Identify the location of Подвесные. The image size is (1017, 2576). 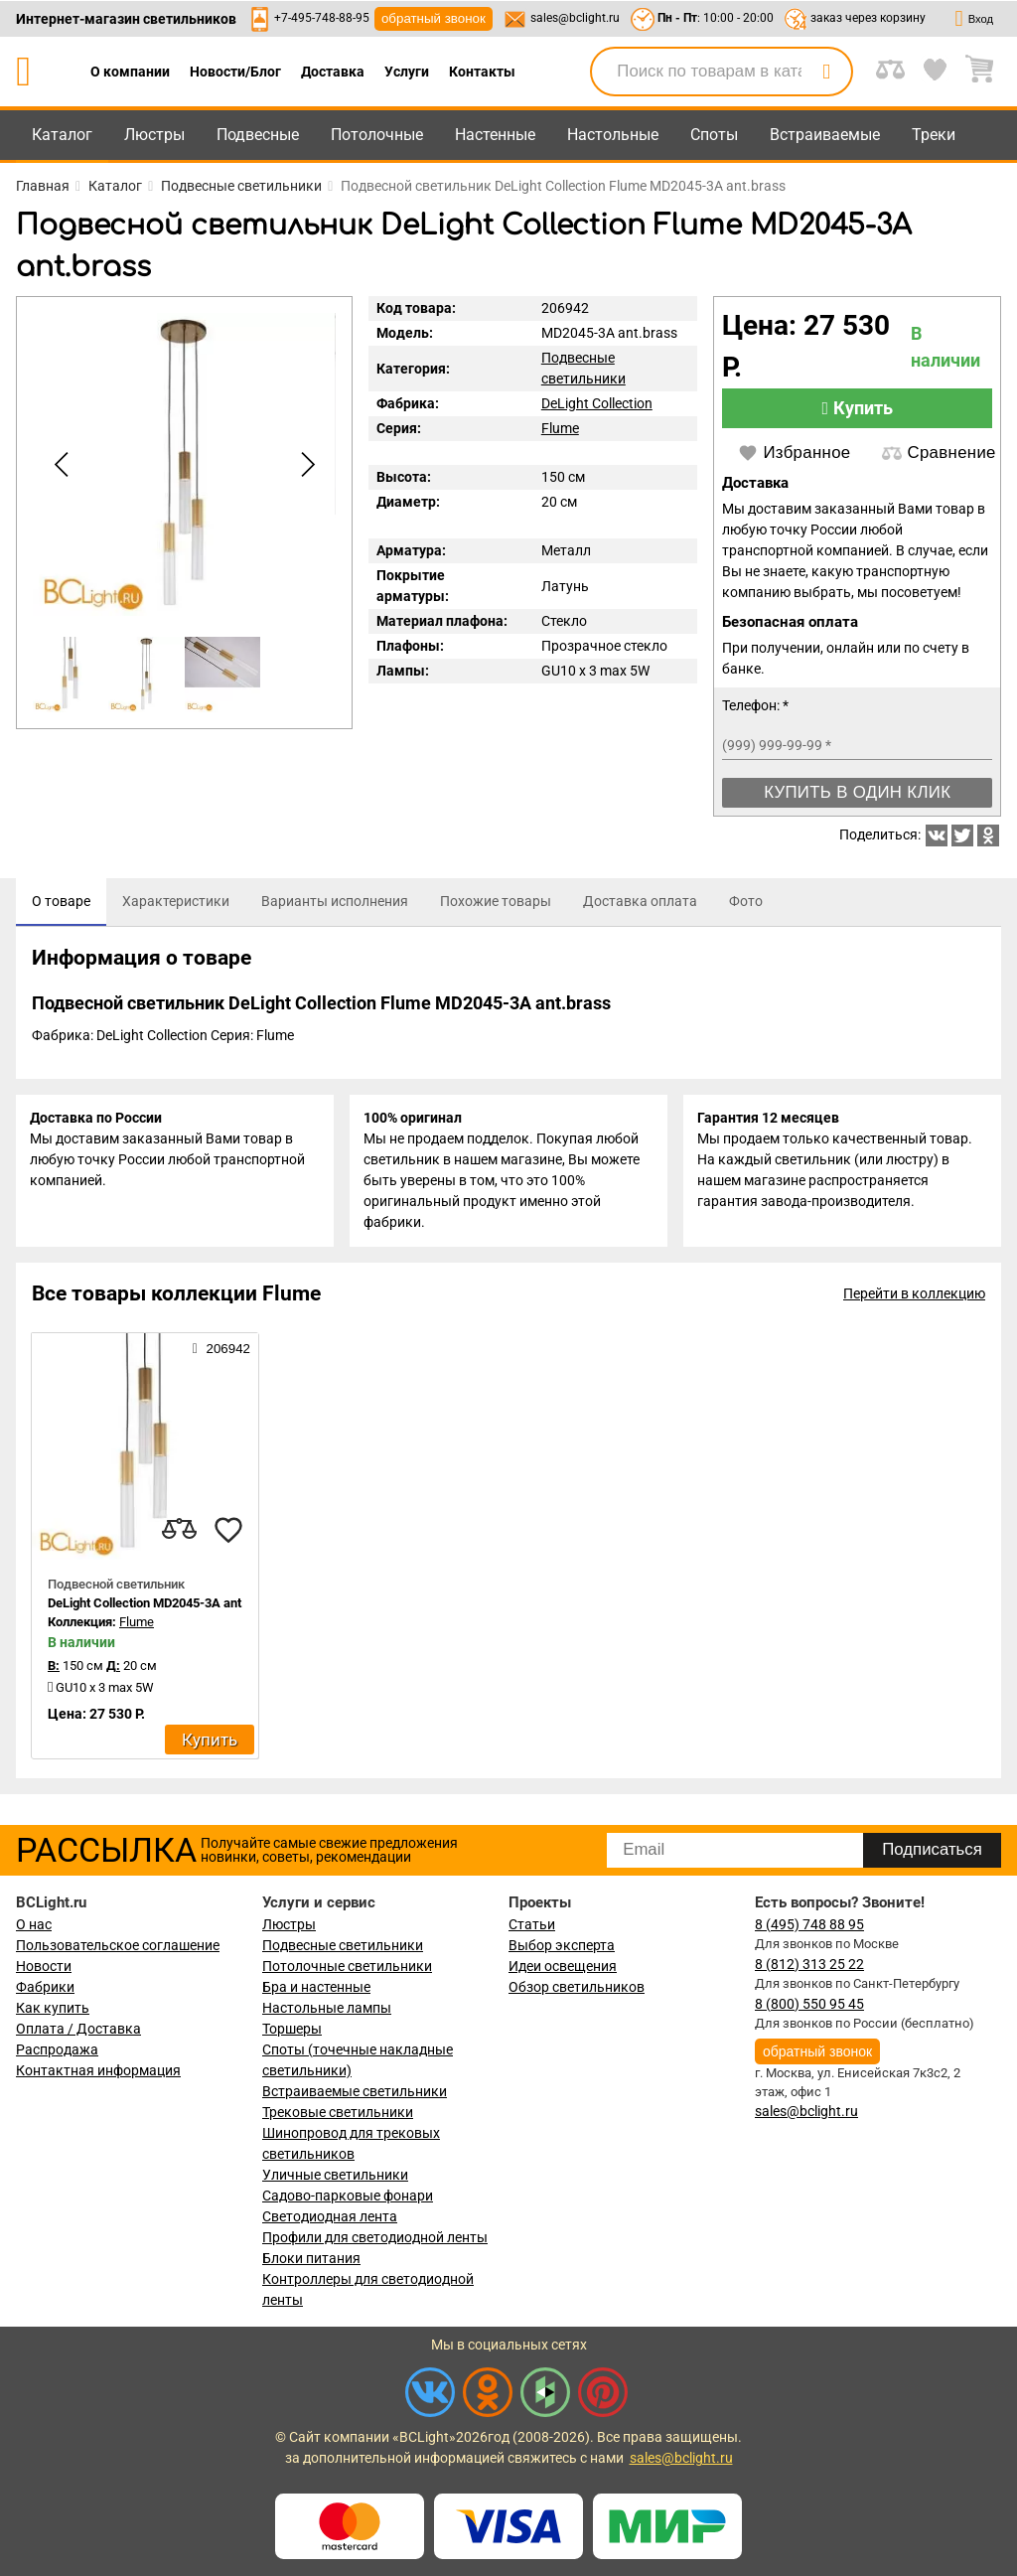
(258, 134).